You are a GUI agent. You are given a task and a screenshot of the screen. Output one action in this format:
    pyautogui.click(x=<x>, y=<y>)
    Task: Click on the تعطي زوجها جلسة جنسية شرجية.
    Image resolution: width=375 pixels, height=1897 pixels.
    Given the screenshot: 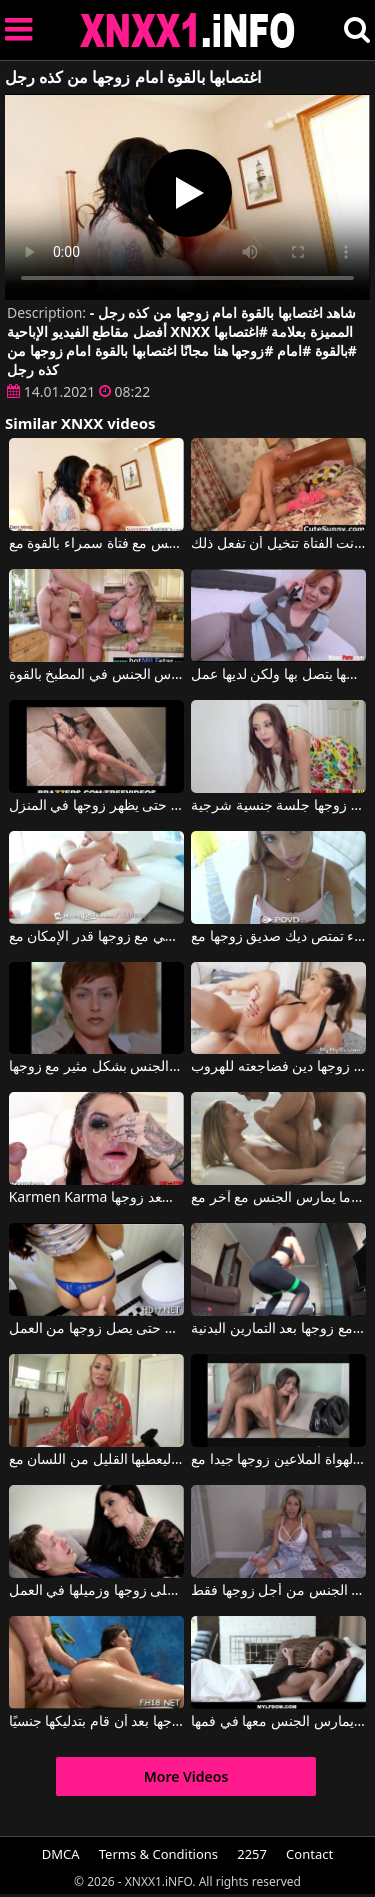 What is the action you would take?
    pyautogui.click(x=278, y=806)
    